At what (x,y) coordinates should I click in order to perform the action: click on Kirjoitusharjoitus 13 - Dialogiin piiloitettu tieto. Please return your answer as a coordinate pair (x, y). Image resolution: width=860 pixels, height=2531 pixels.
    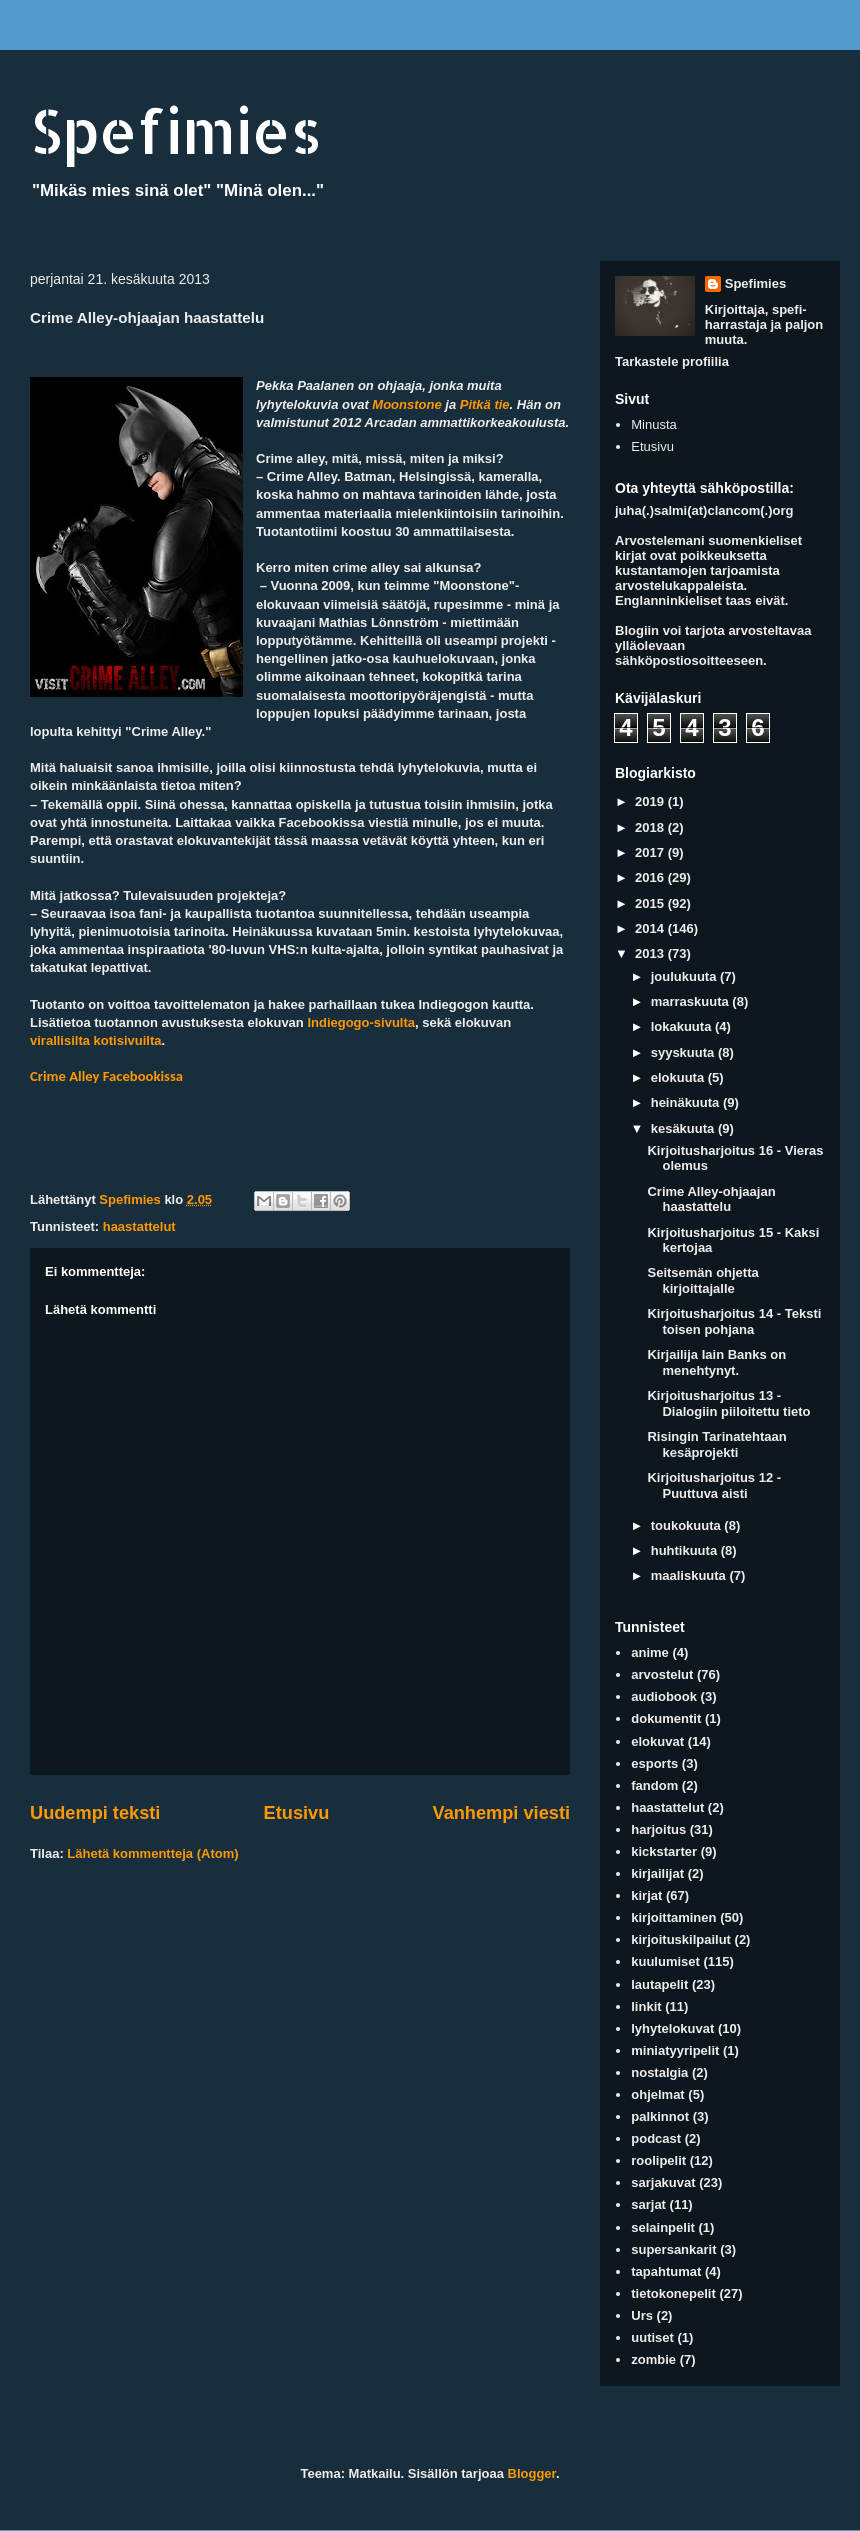
    Looking at the image, I should click on (728, 1403).